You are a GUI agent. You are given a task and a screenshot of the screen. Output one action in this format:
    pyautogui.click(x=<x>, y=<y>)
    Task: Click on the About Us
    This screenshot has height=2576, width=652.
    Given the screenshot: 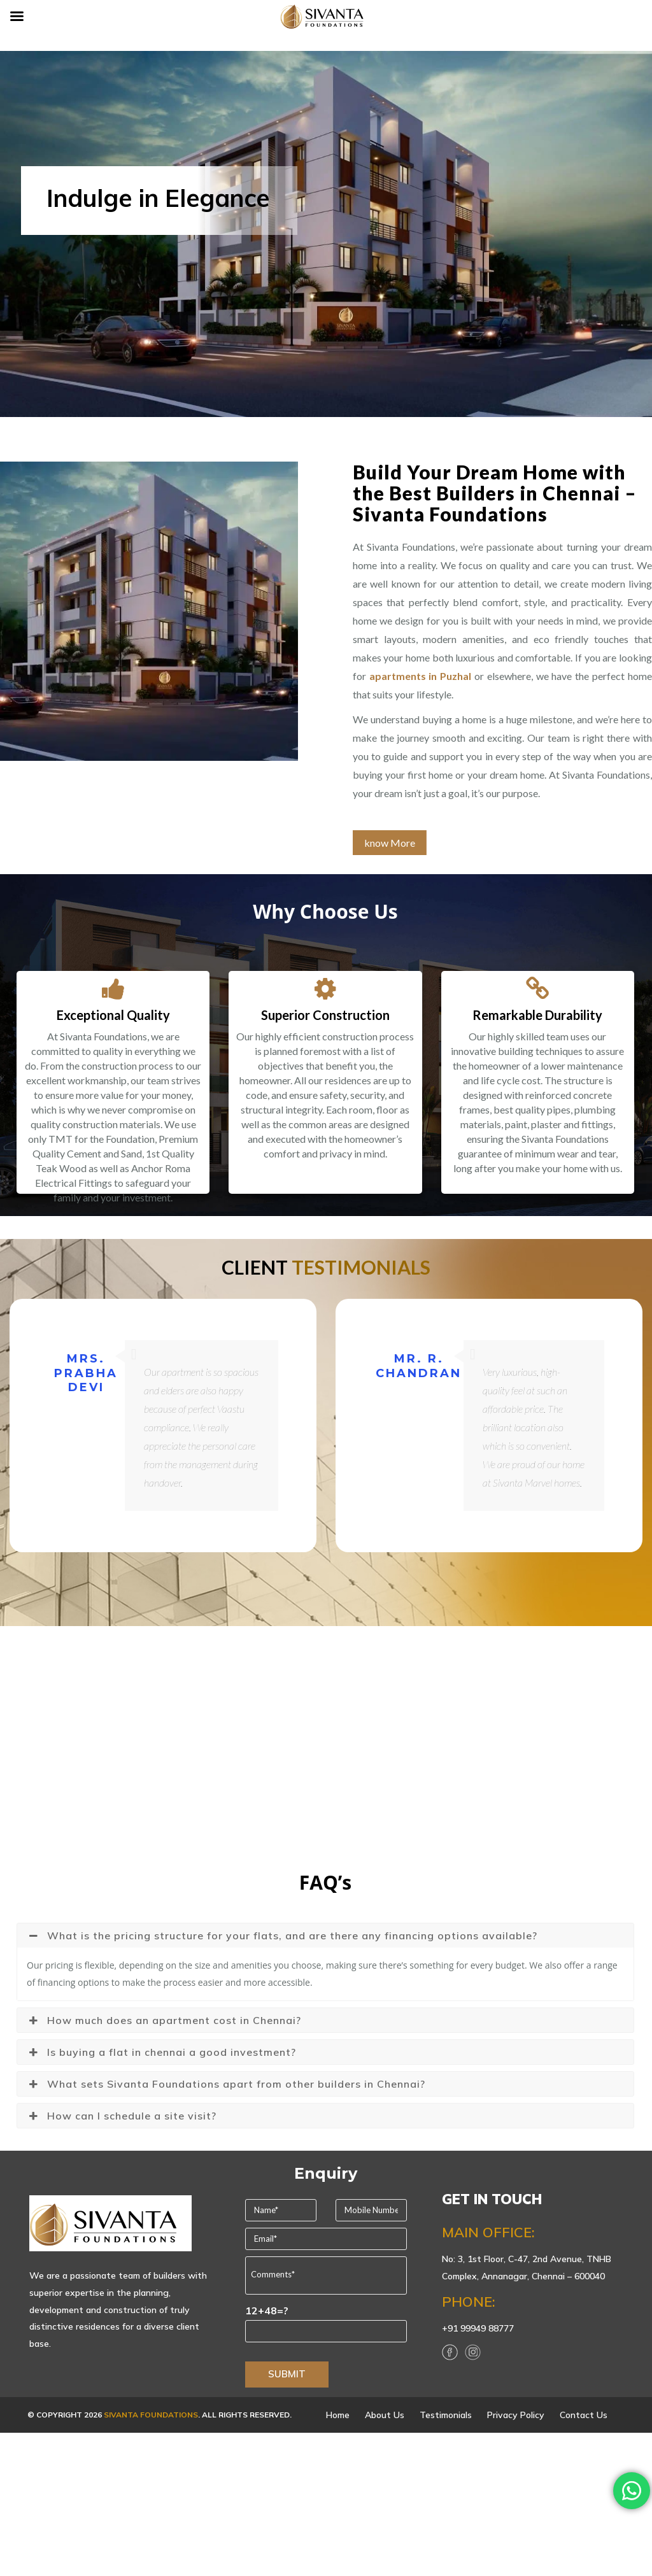 What is the action you would take?
    pyautogui.click(x=384, y=2415)
    